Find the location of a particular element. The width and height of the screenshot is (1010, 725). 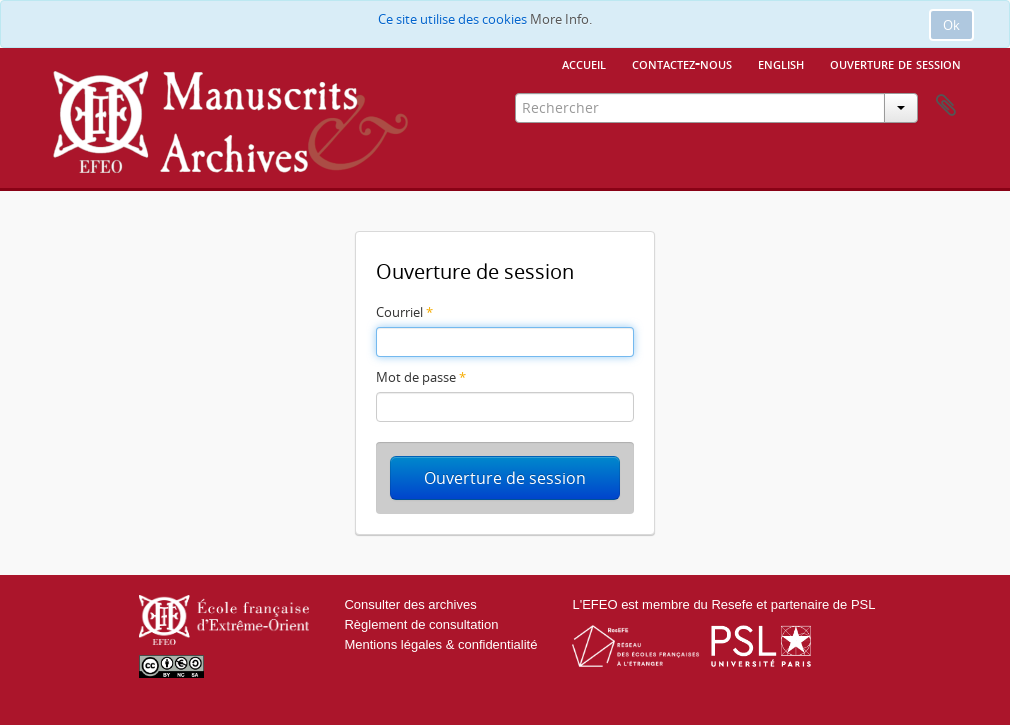

More Info. is located at coordinates (561, 19).